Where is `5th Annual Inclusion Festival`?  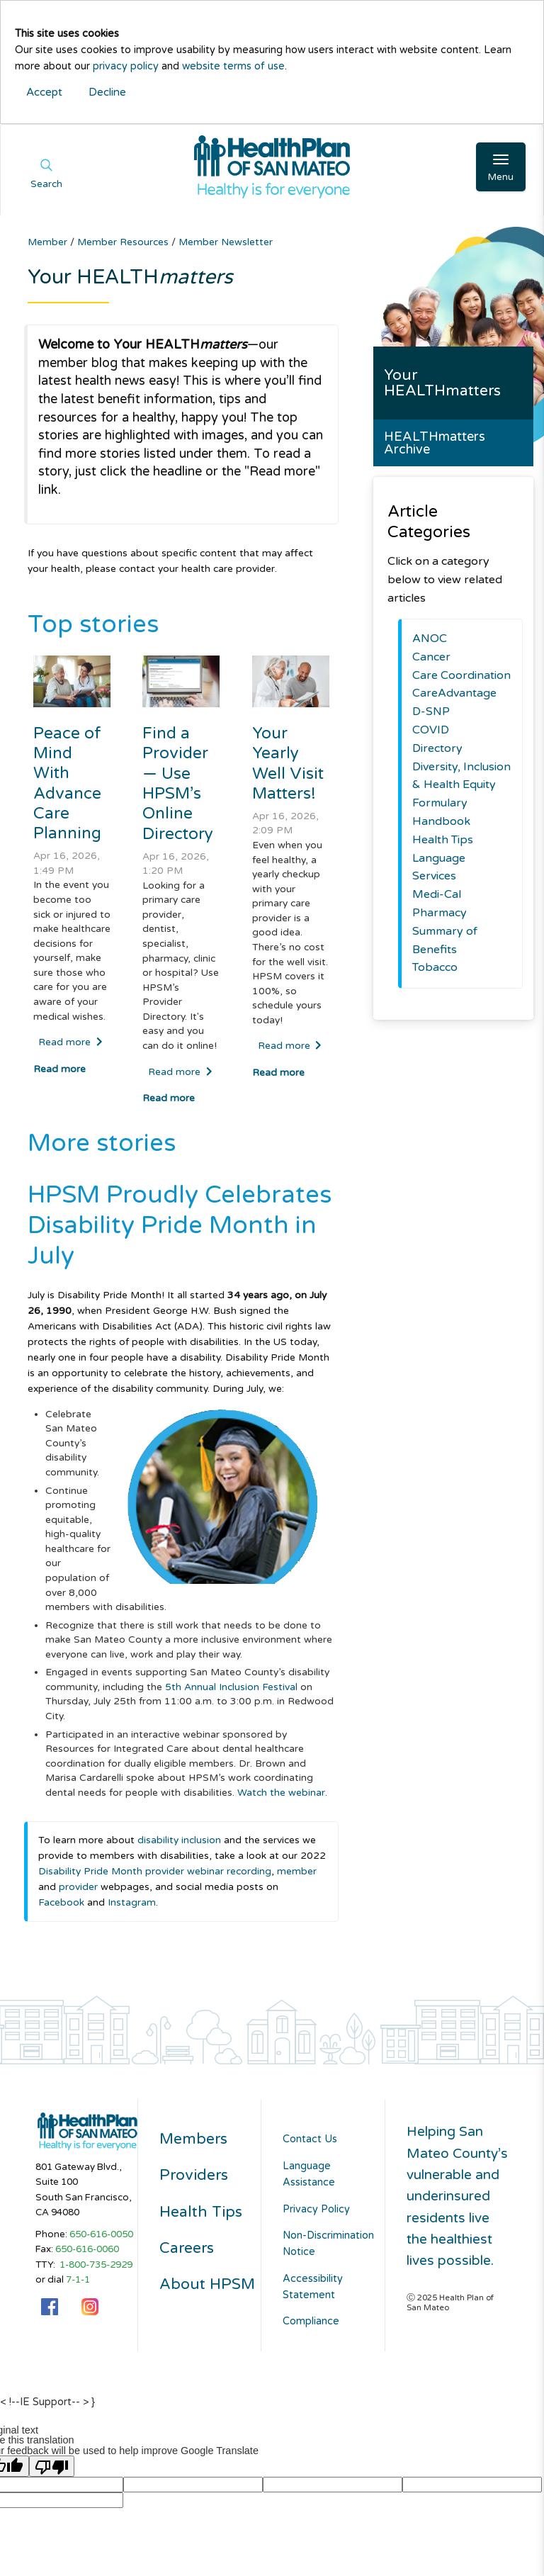
5th Annual Inclusion Festival is located at coordinates (231, 1687).